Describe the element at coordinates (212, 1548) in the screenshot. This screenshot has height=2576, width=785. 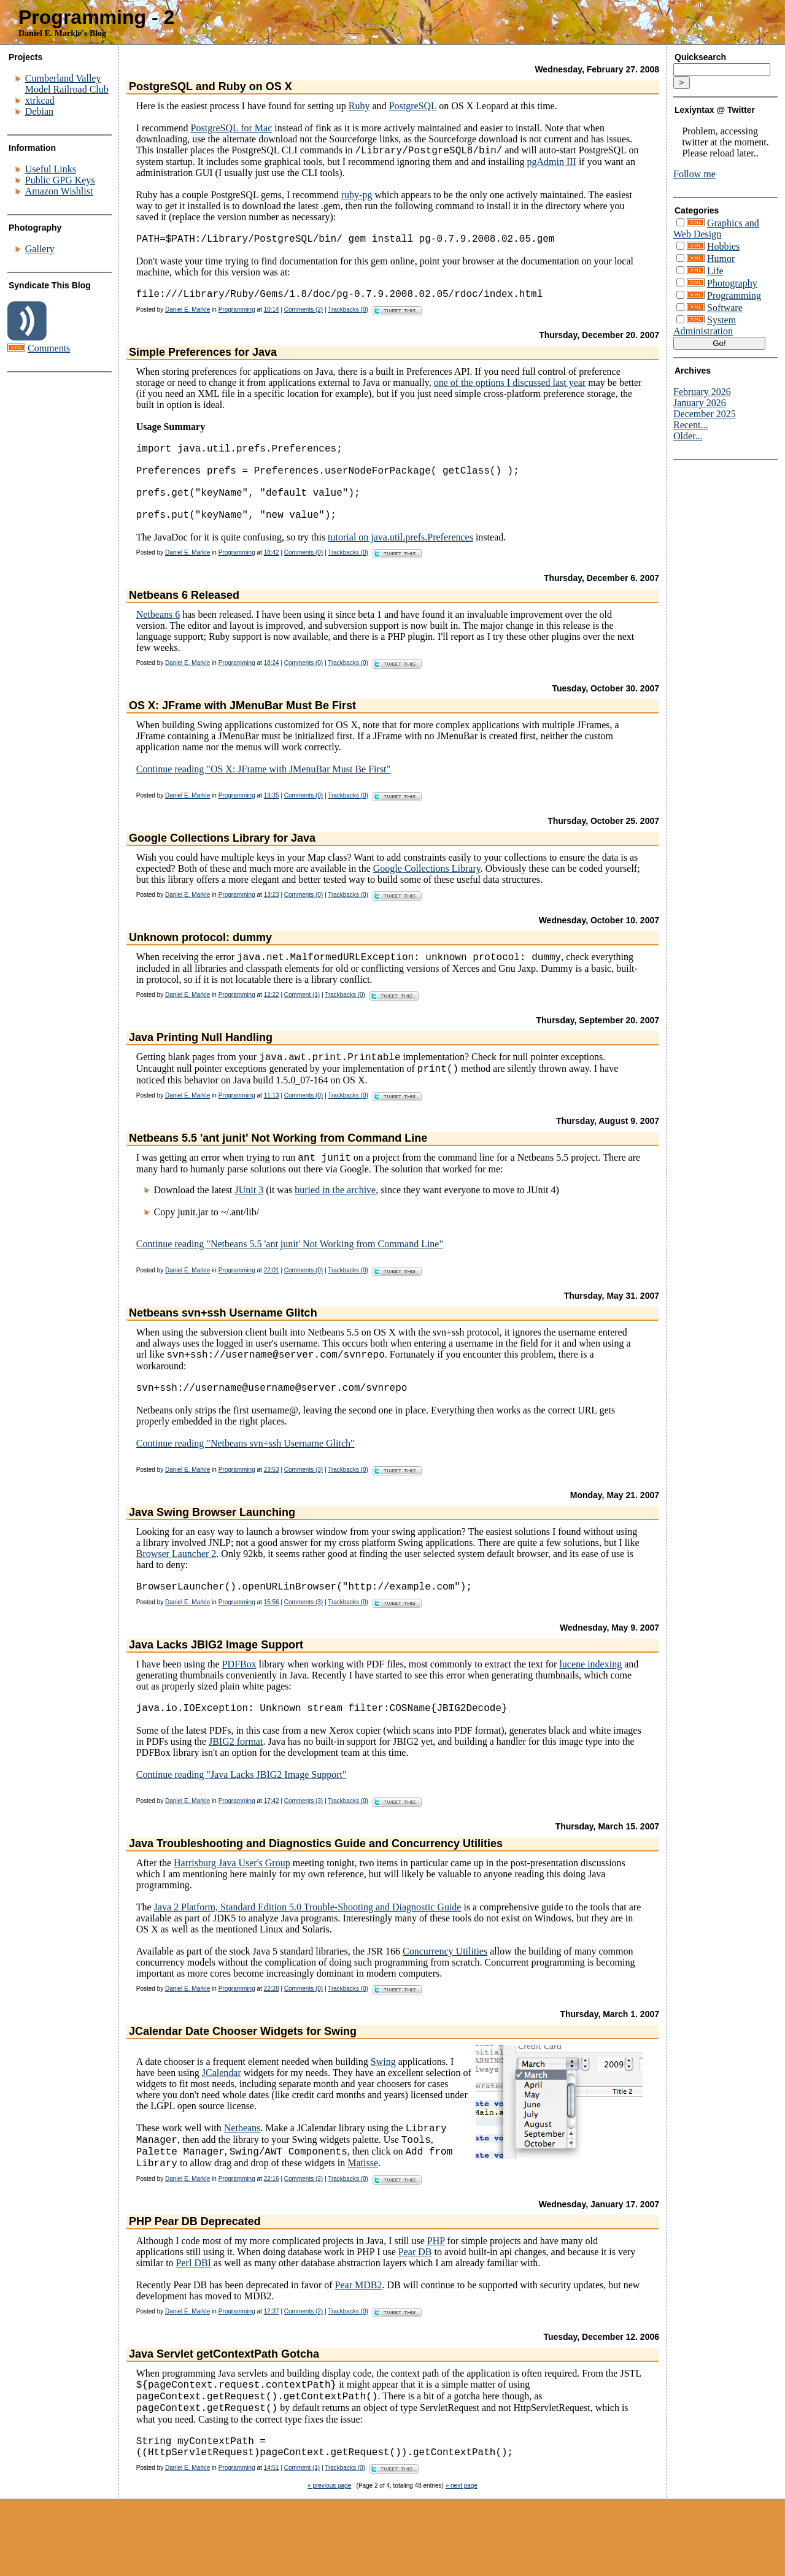
I see `Java Swing Browser Launching` at that location.